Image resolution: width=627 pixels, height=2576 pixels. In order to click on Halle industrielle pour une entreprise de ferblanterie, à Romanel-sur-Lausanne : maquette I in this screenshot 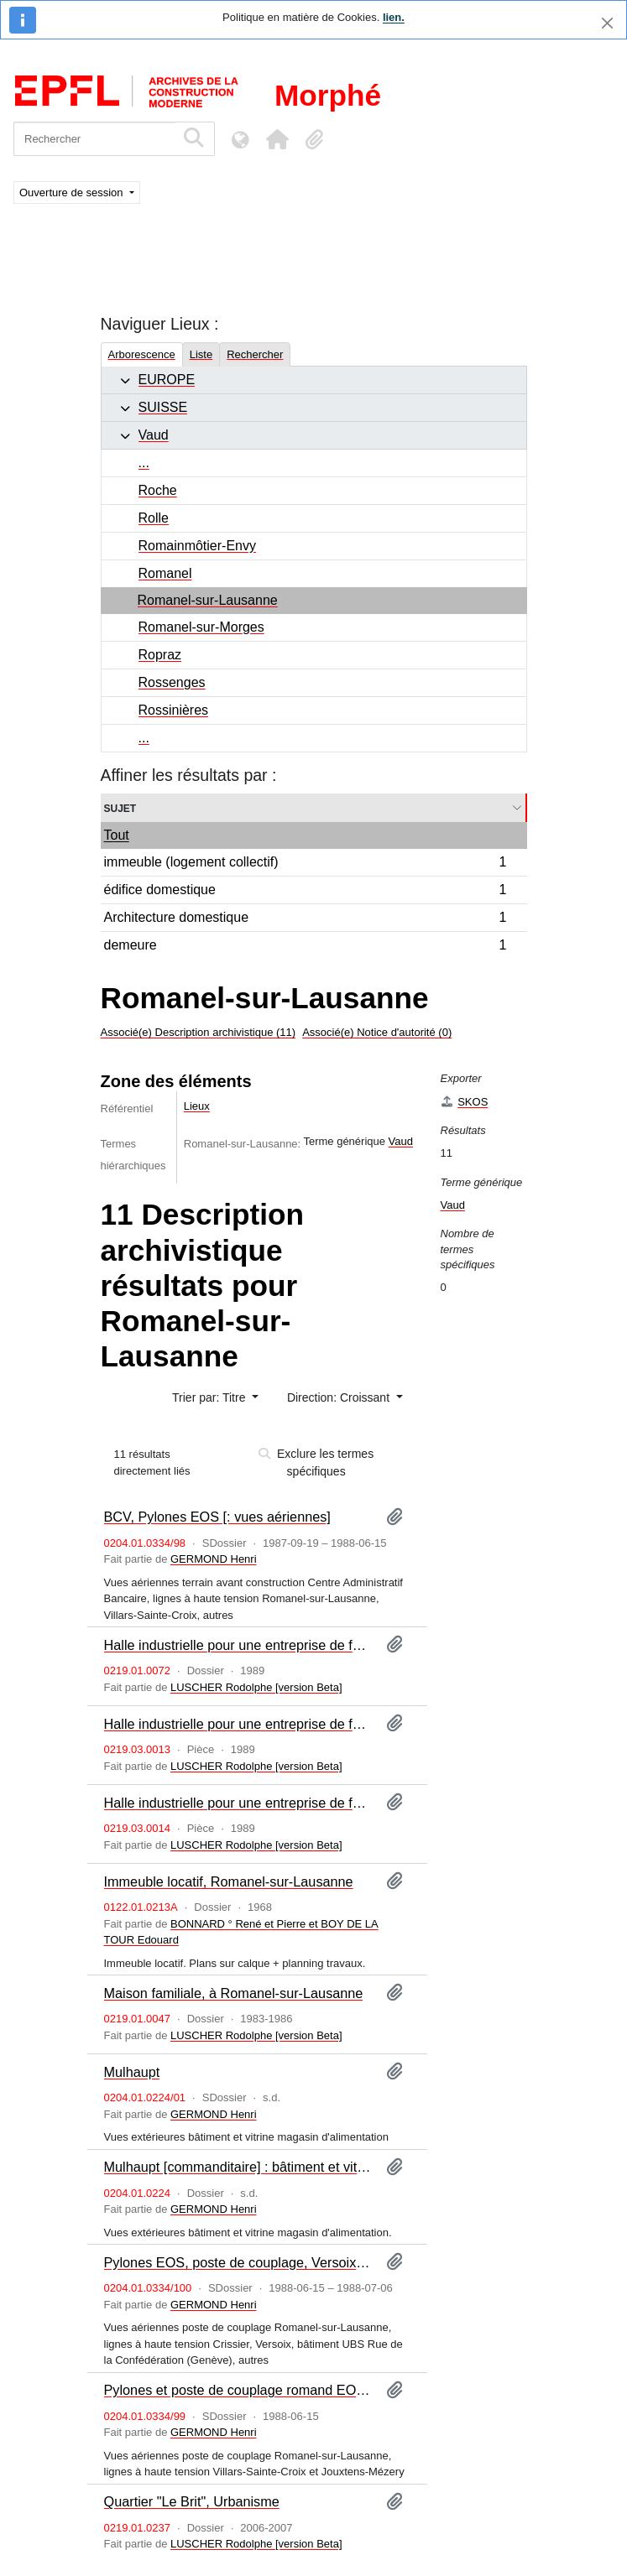, I will do `click(238, 1723)`.